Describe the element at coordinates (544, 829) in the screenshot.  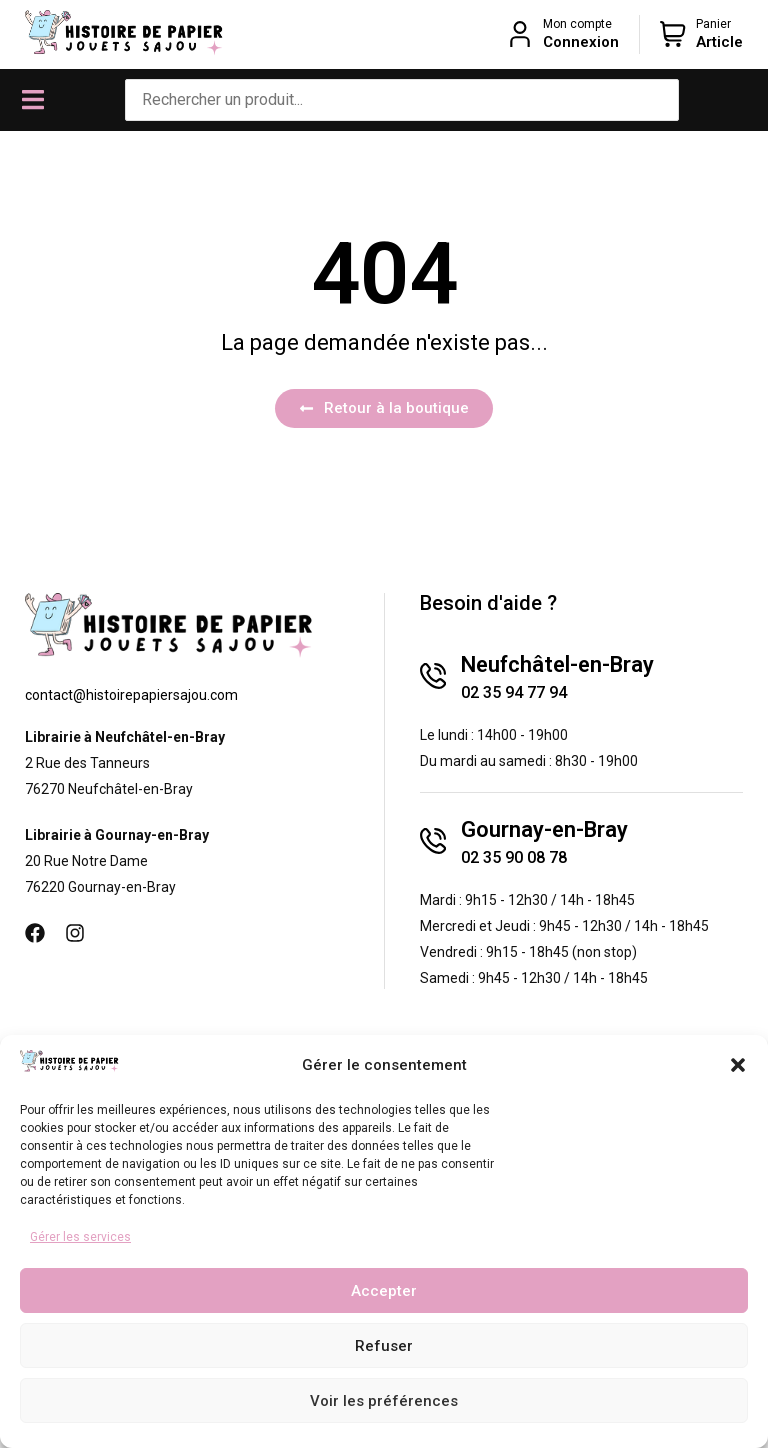
I see `Gournay-en-Bray` at that location.